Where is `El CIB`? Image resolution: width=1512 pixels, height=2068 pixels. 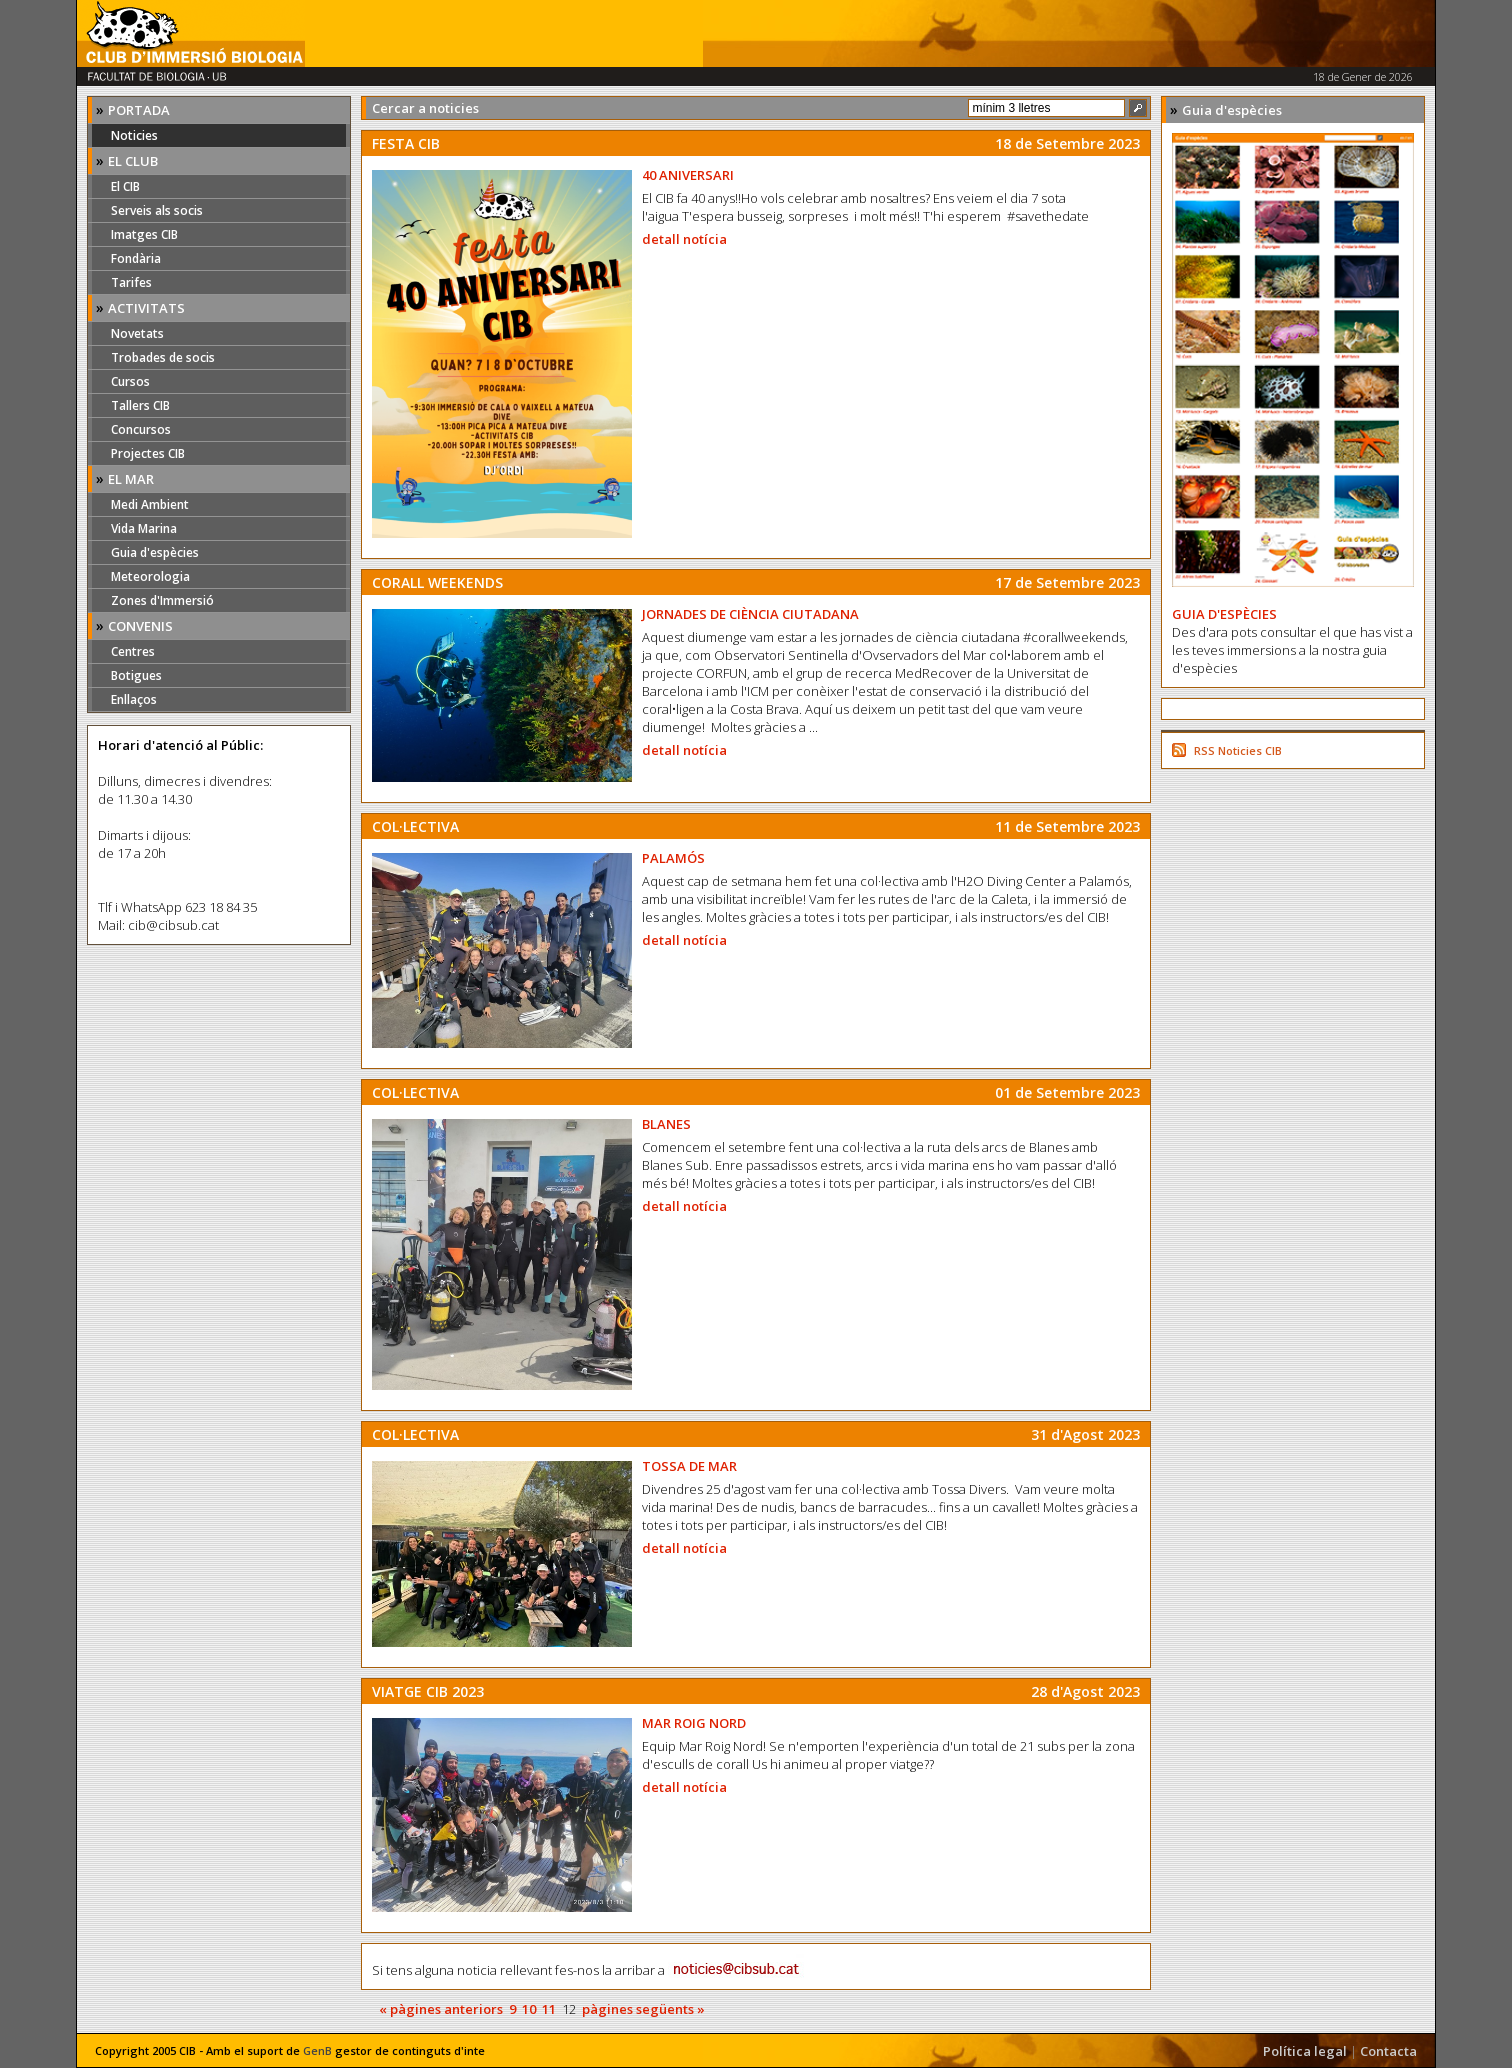
El CIB is located at coordinates (125, 186).